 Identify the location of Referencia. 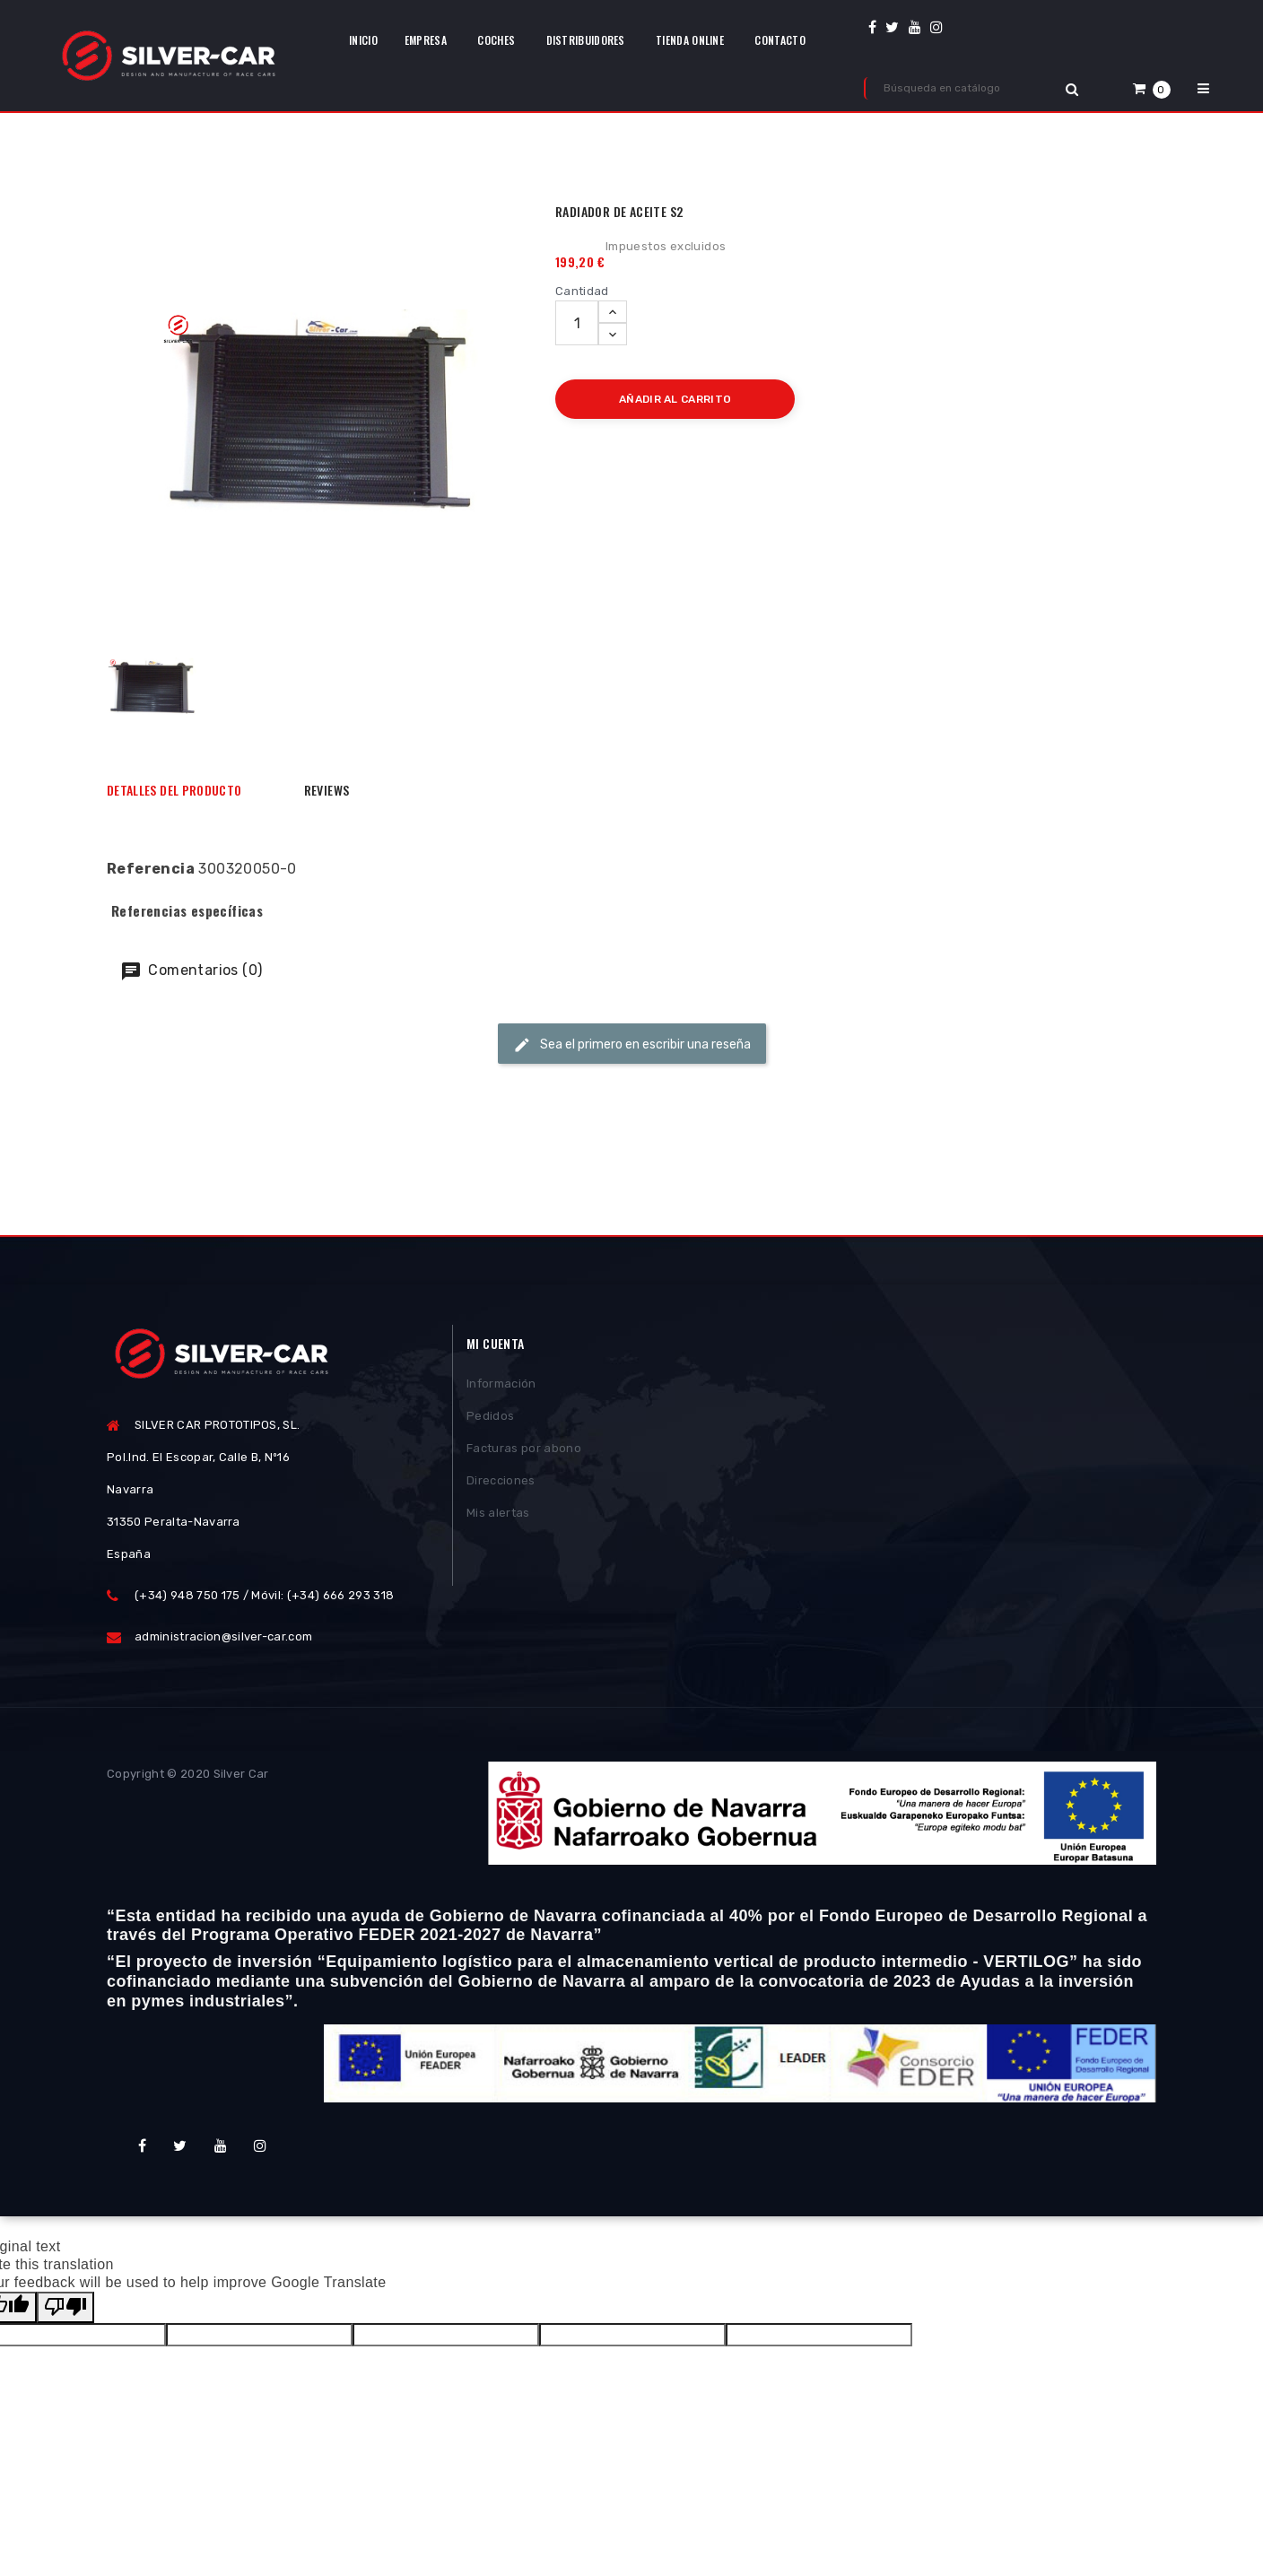
(151, 868).